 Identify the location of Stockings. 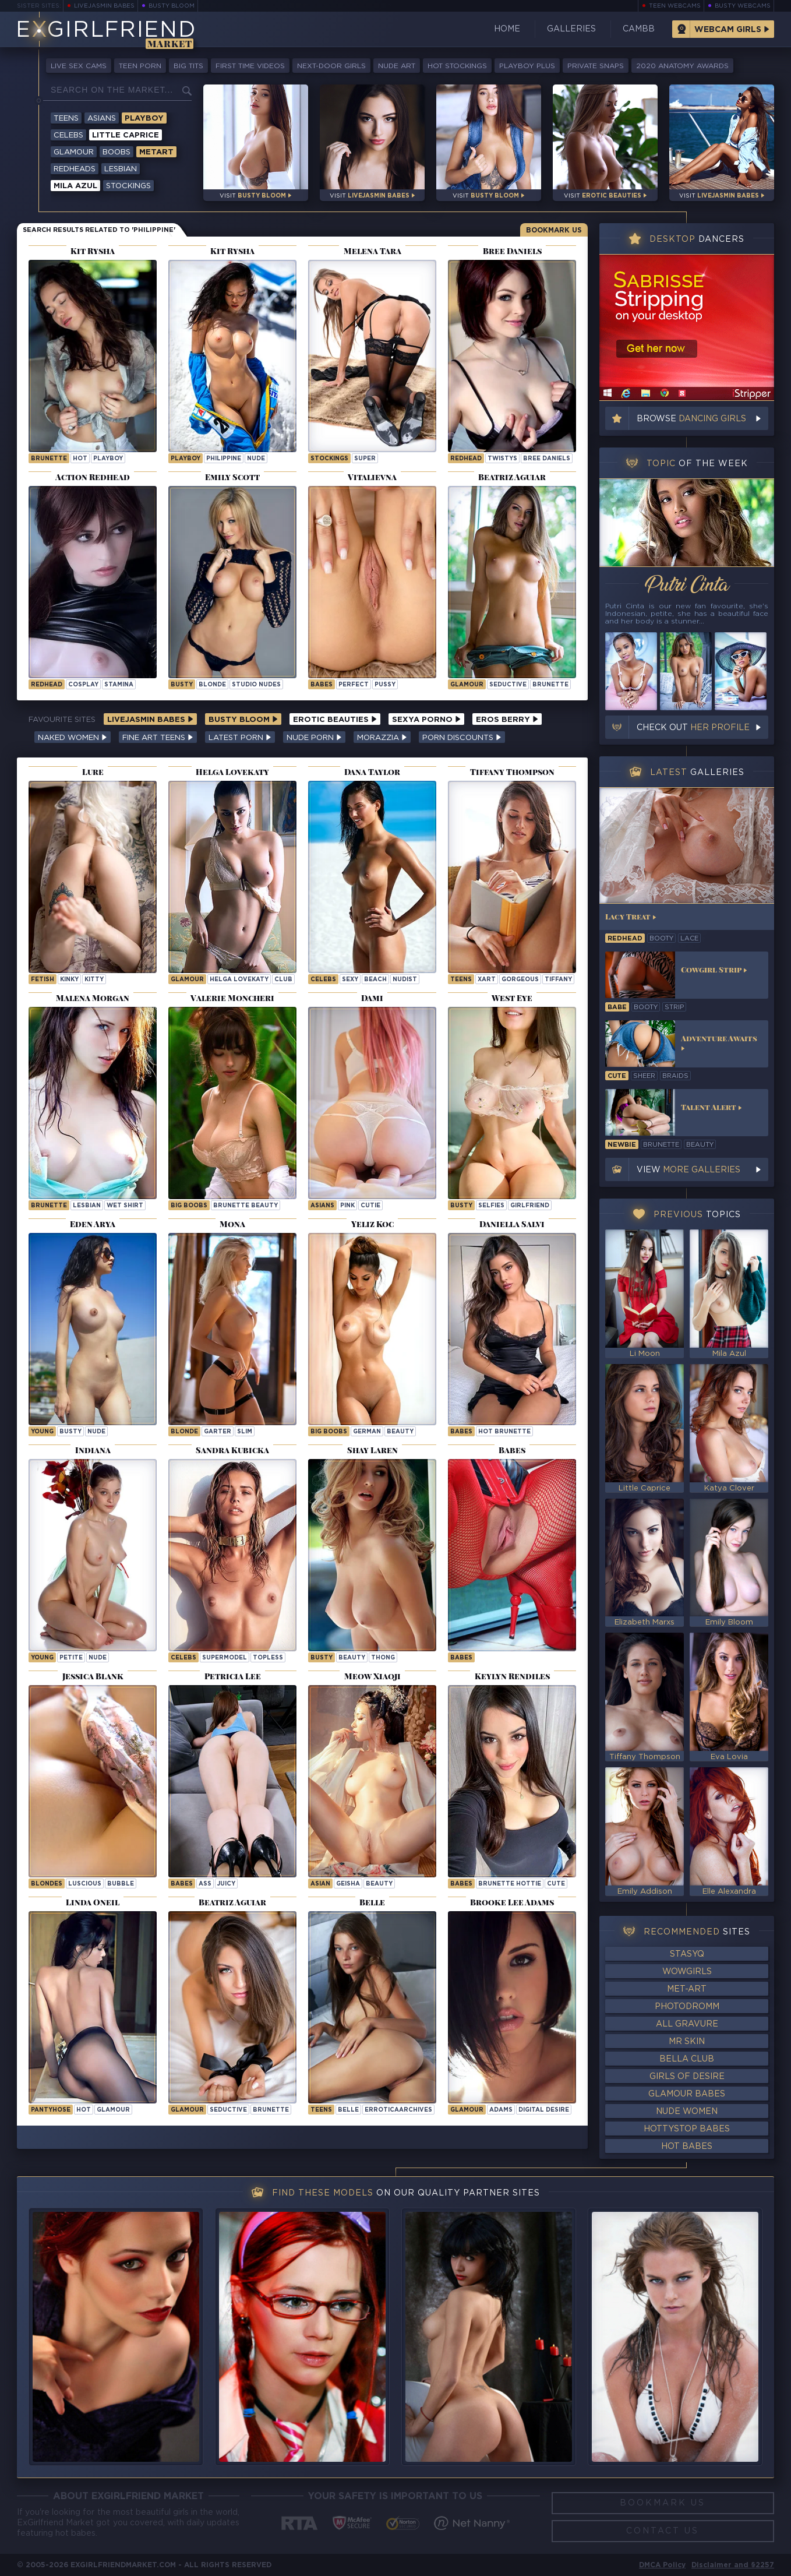
(128, 186).